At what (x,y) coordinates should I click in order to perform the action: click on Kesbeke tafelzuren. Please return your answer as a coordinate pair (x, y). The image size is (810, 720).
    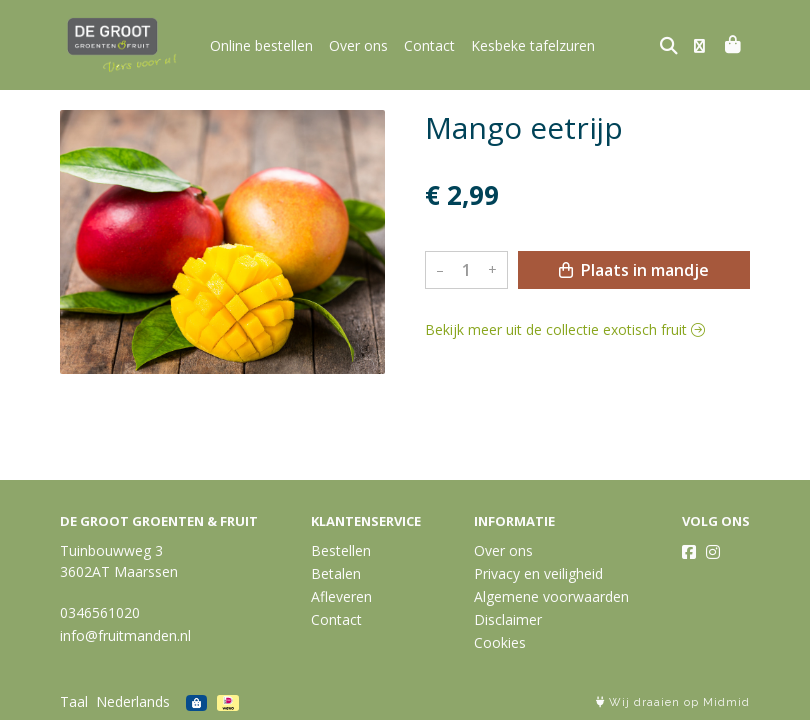
    Looking at the image, I should click on (533, 45).